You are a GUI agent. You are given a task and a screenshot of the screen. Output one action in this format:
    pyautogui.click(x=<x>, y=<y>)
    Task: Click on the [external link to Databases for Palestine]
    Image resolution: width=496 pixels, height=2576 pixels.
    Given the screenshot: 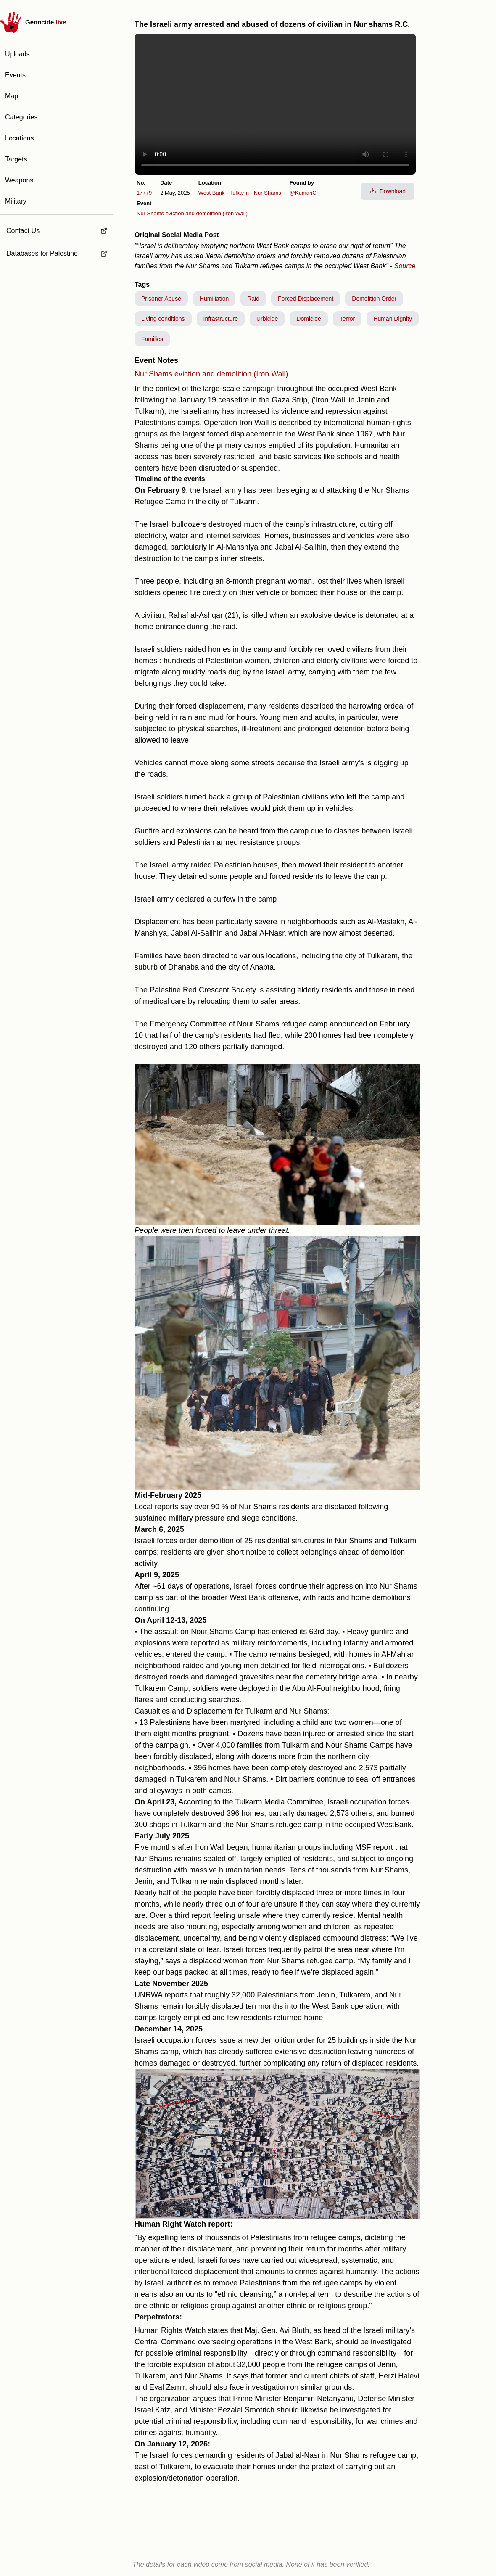 What is the action you would take?
    pyautogui.click(x=56, y=253)
    